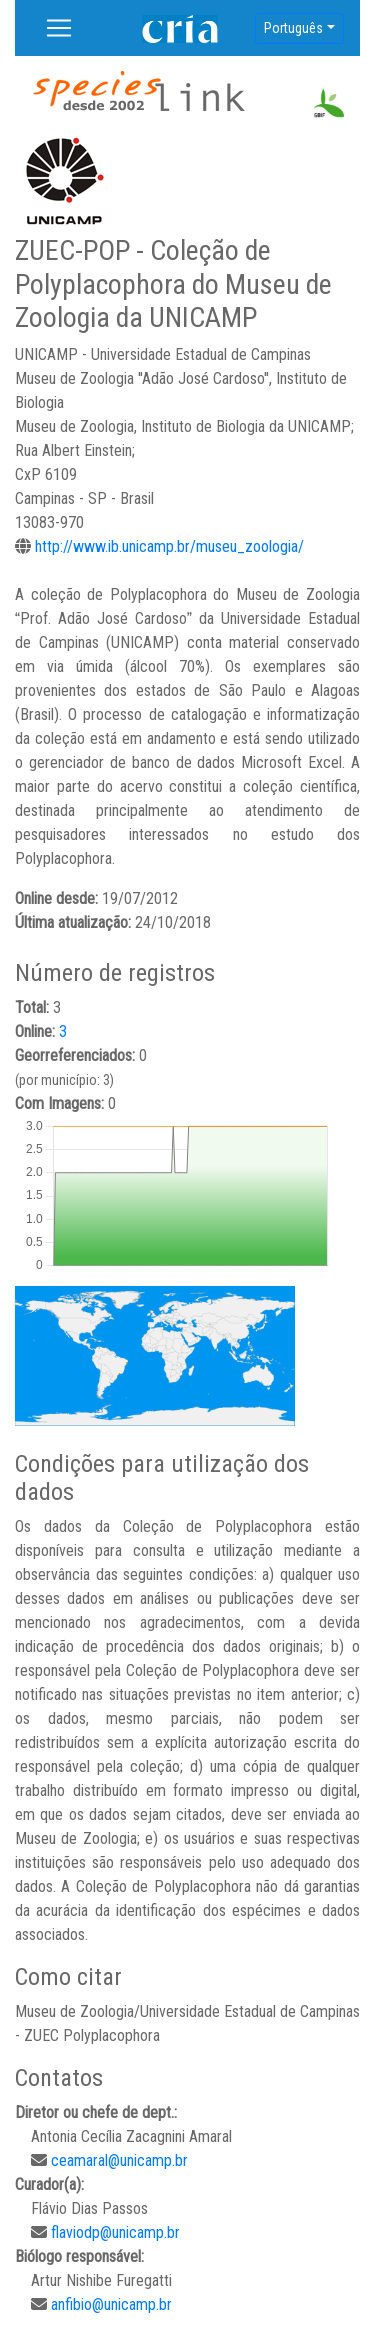 This screenshot has height=2341, width=375. I want to click on Português, so click(293, 28).